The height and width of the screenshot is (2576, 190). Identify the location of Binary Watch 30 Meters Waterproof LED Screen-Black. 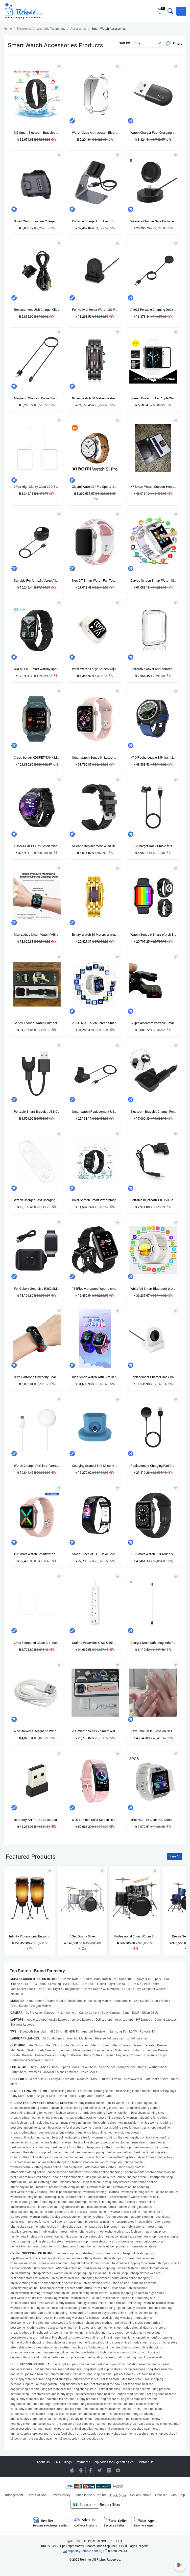
(95, 398).